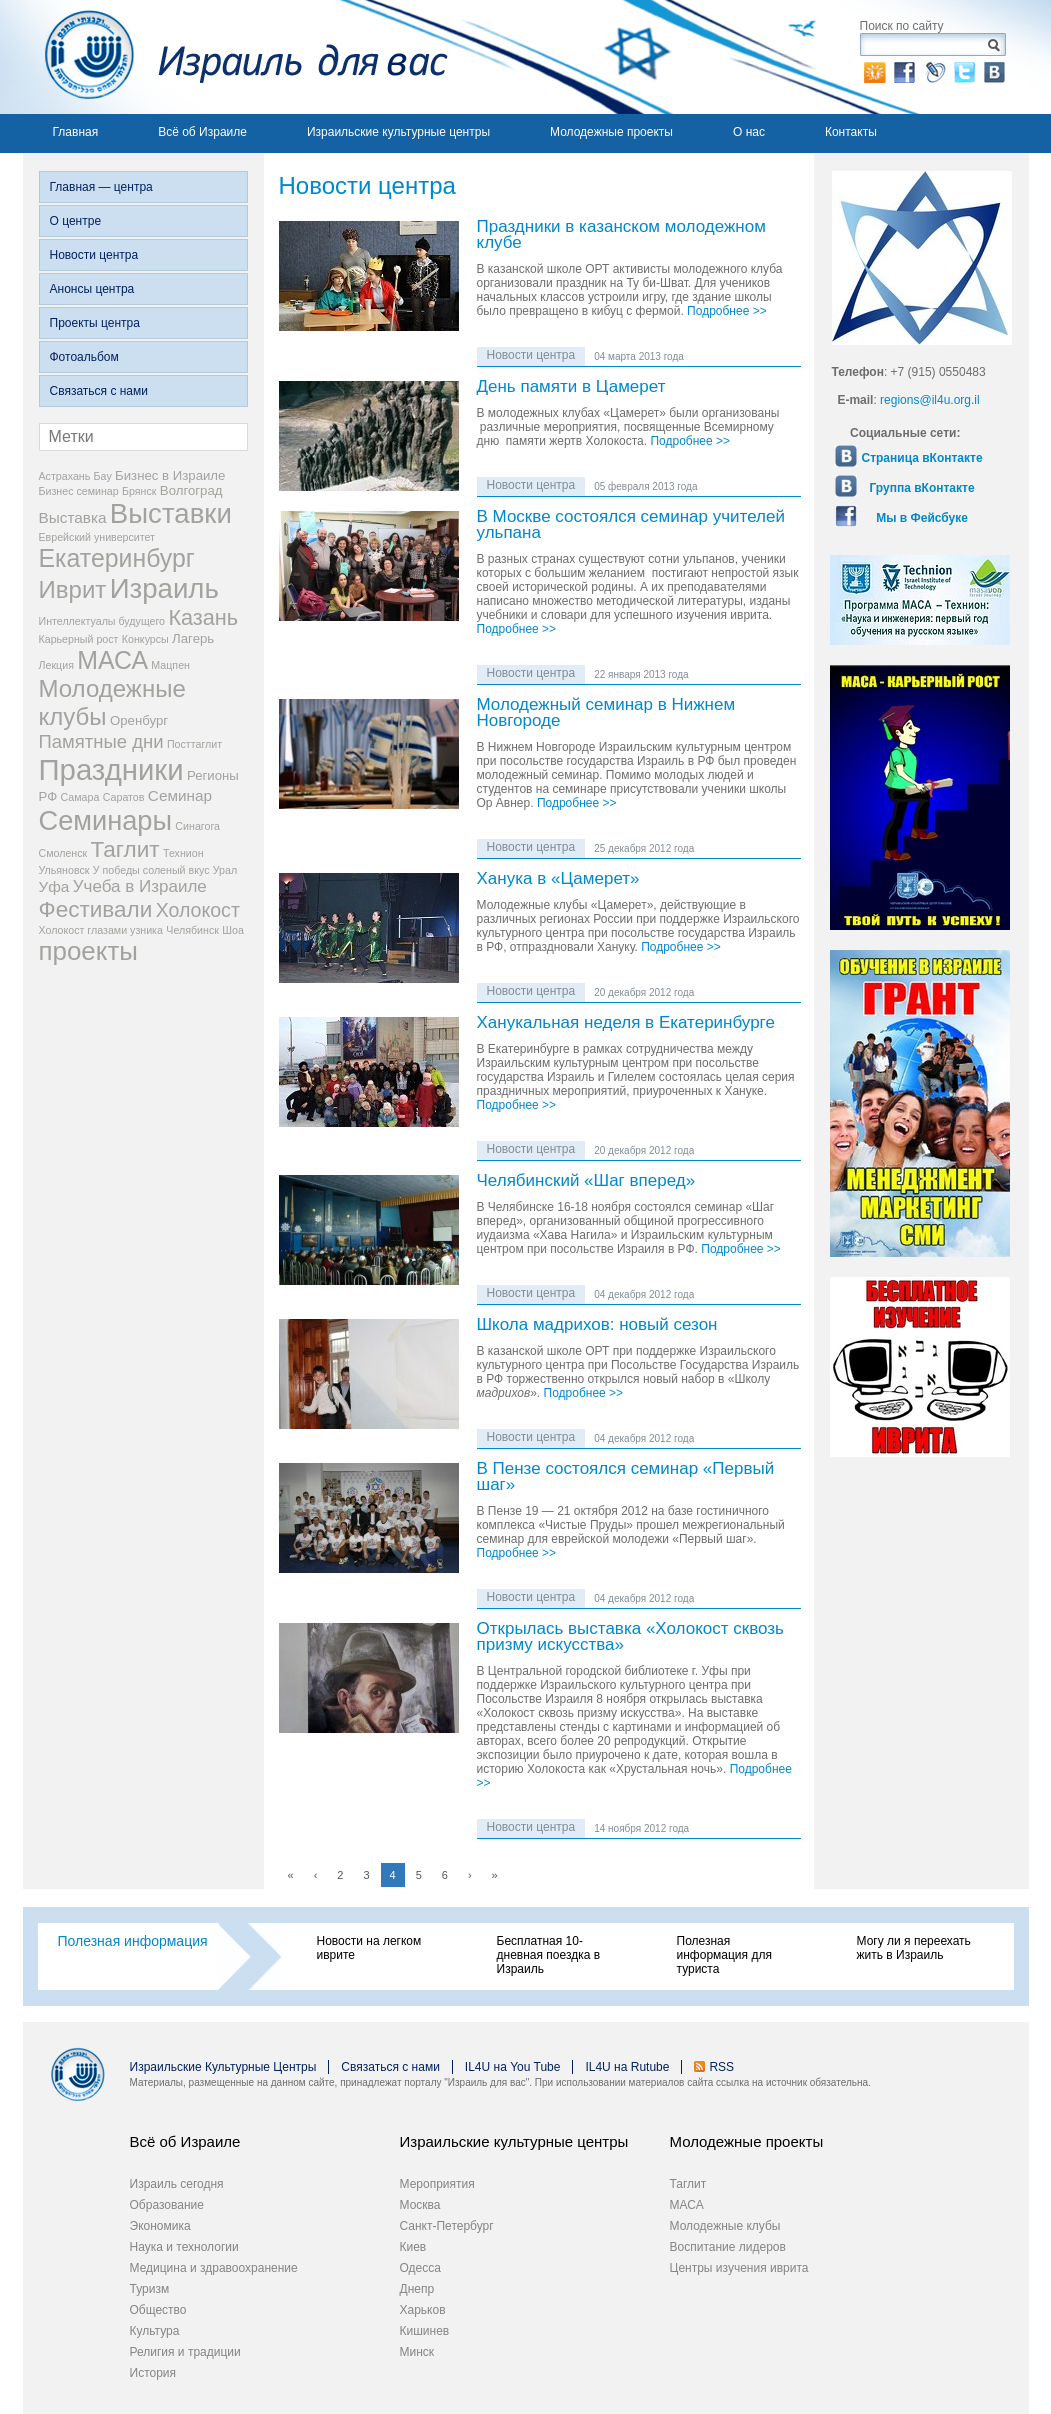  Describe the element at coordinates (447, 2226) in the screenshot. I see `Санкт-Петербург` at that location.